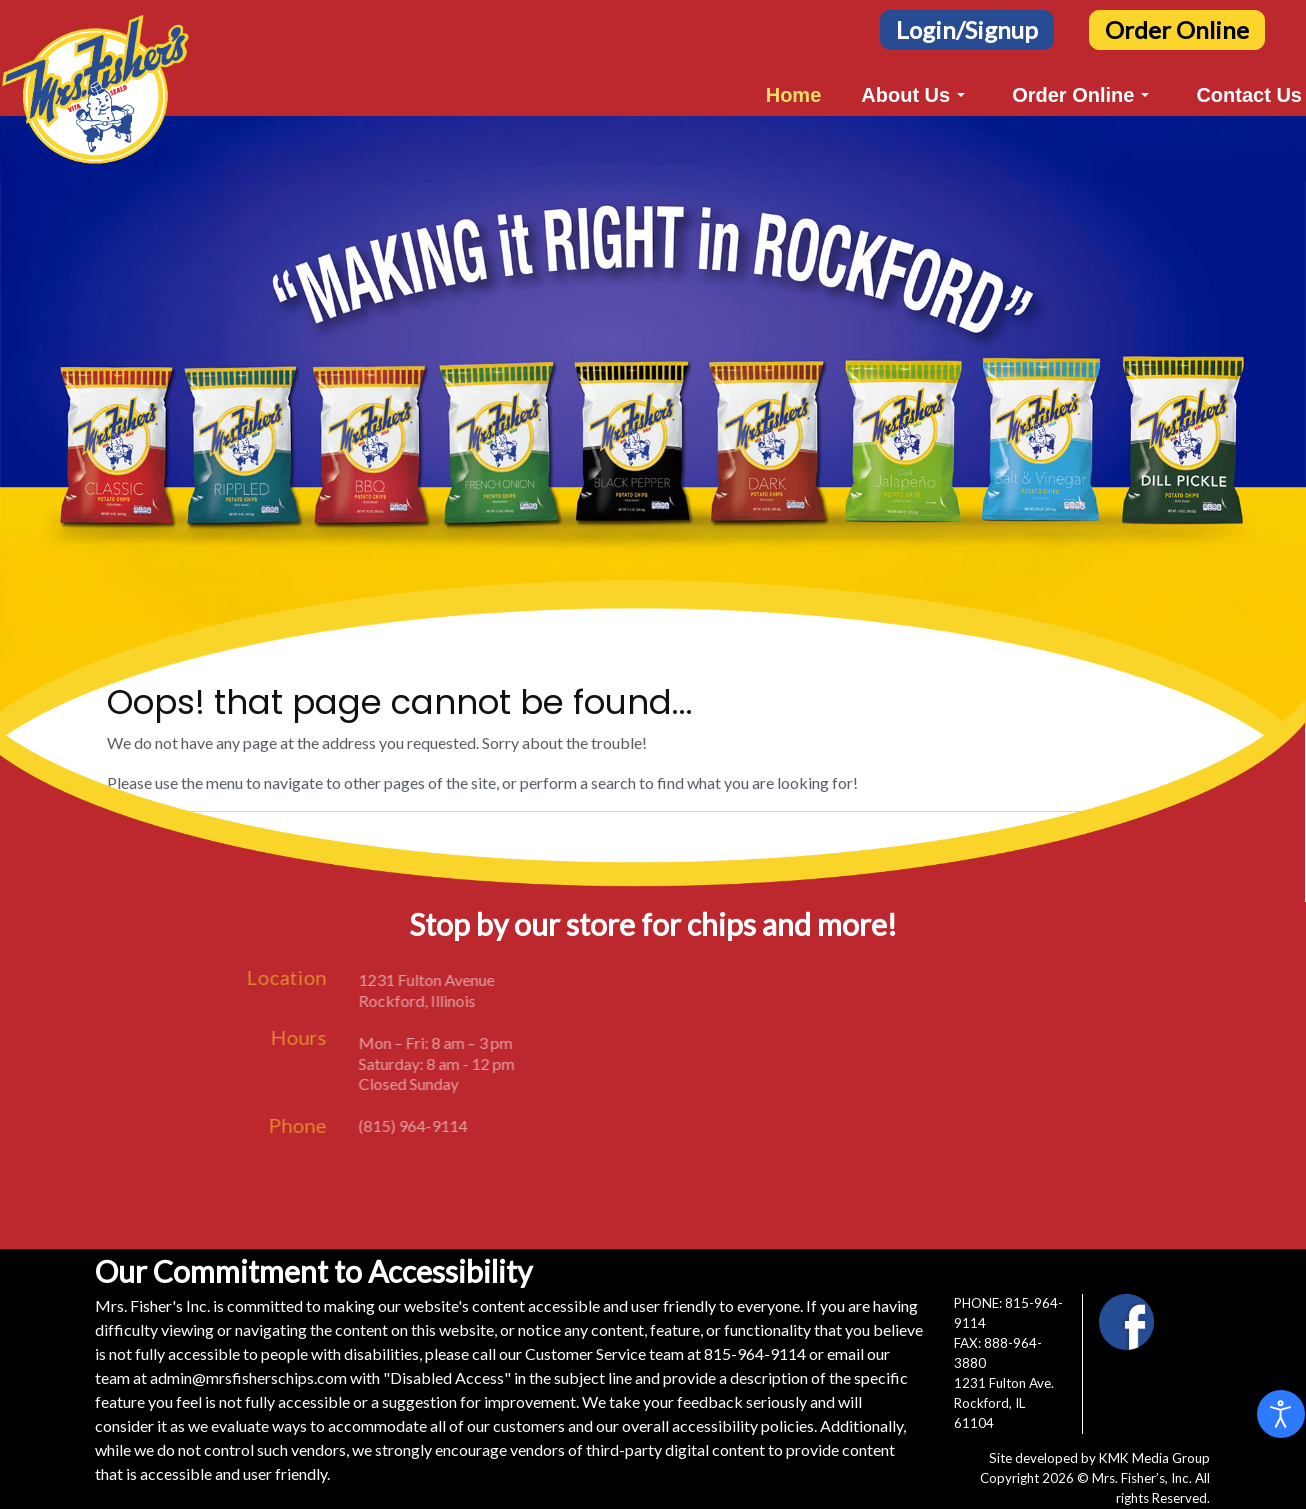  What do you see at coordinates (967, 27) in the screenshot?
I see `[Login/Signup Button]` at bounding box center [967, 27].